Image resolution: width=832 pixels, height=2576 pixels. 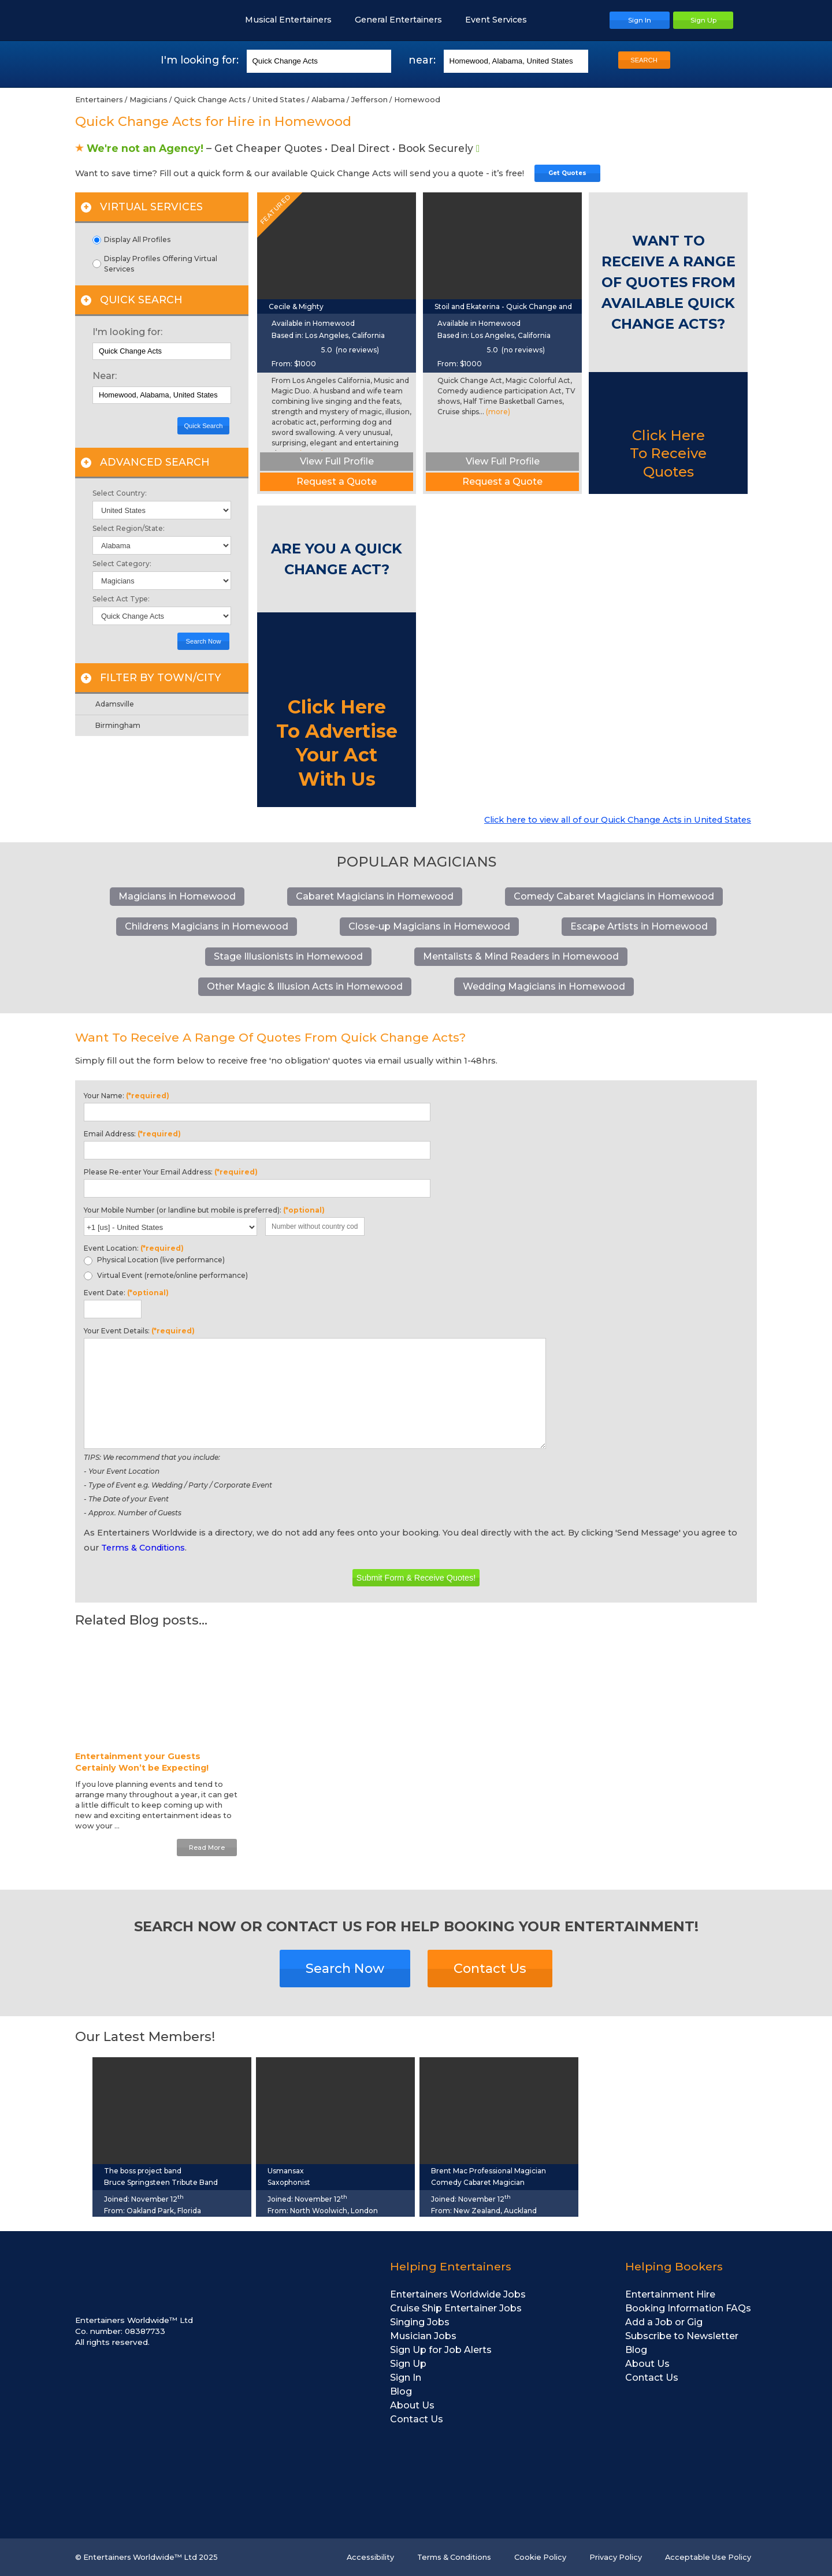 I want to click on Event Date:, so click(x=126, y=1292).